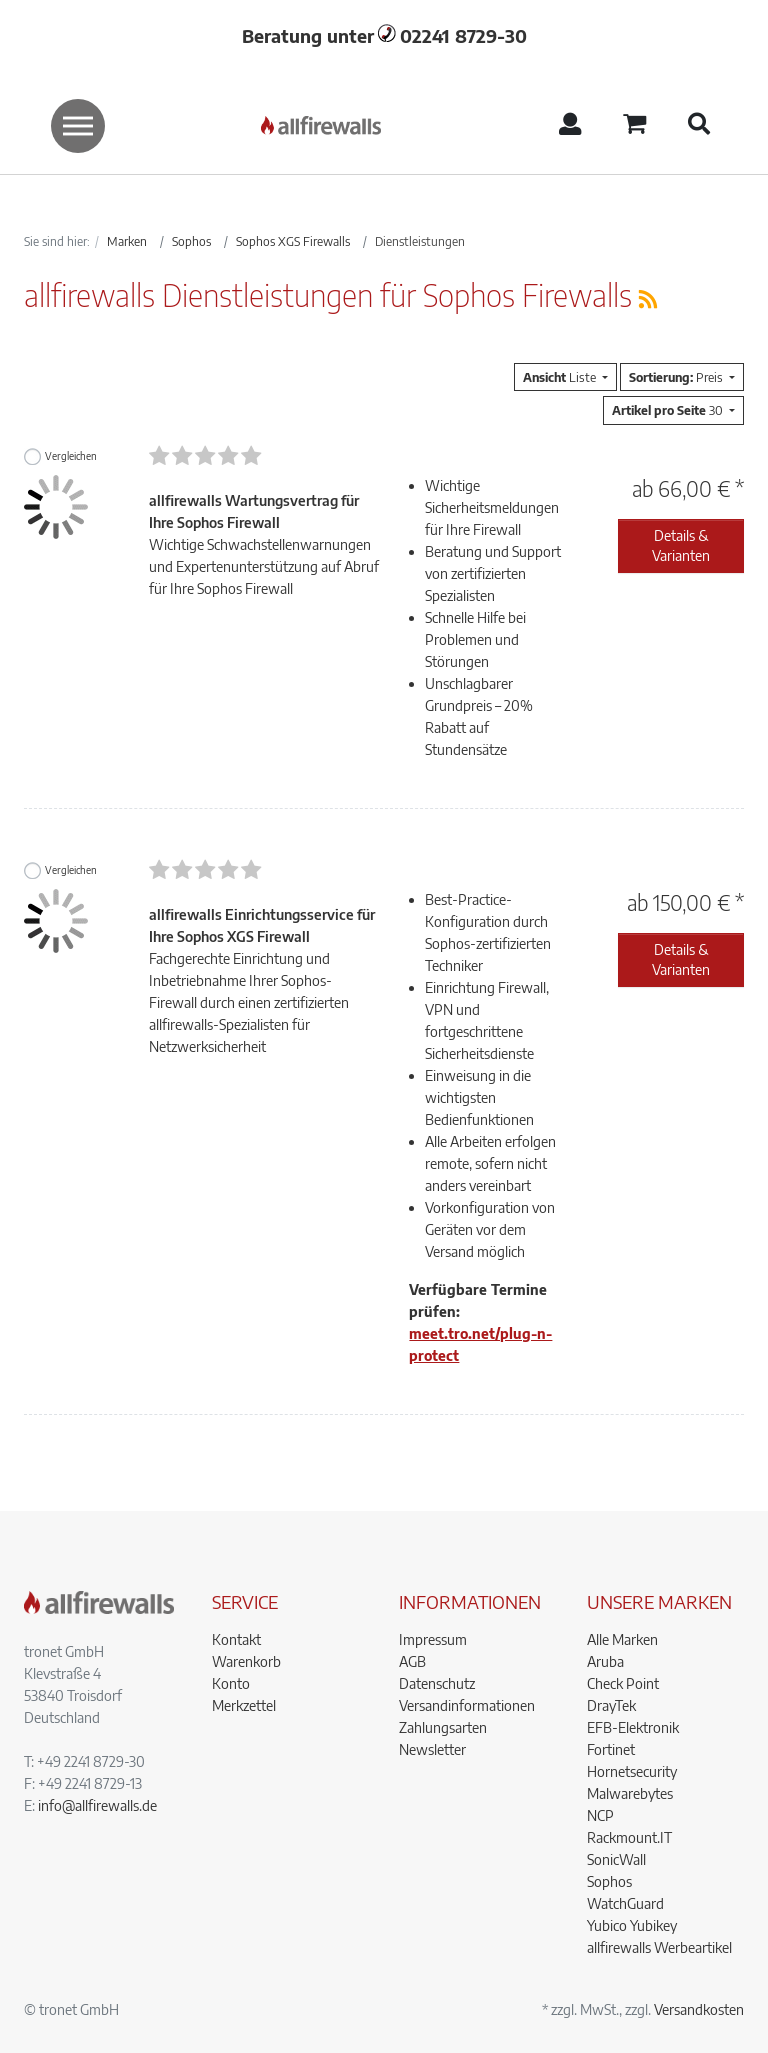  Describe the element at coordinates (443, 1727) in the screenshot. I see `Zahlungsarten` at that location.